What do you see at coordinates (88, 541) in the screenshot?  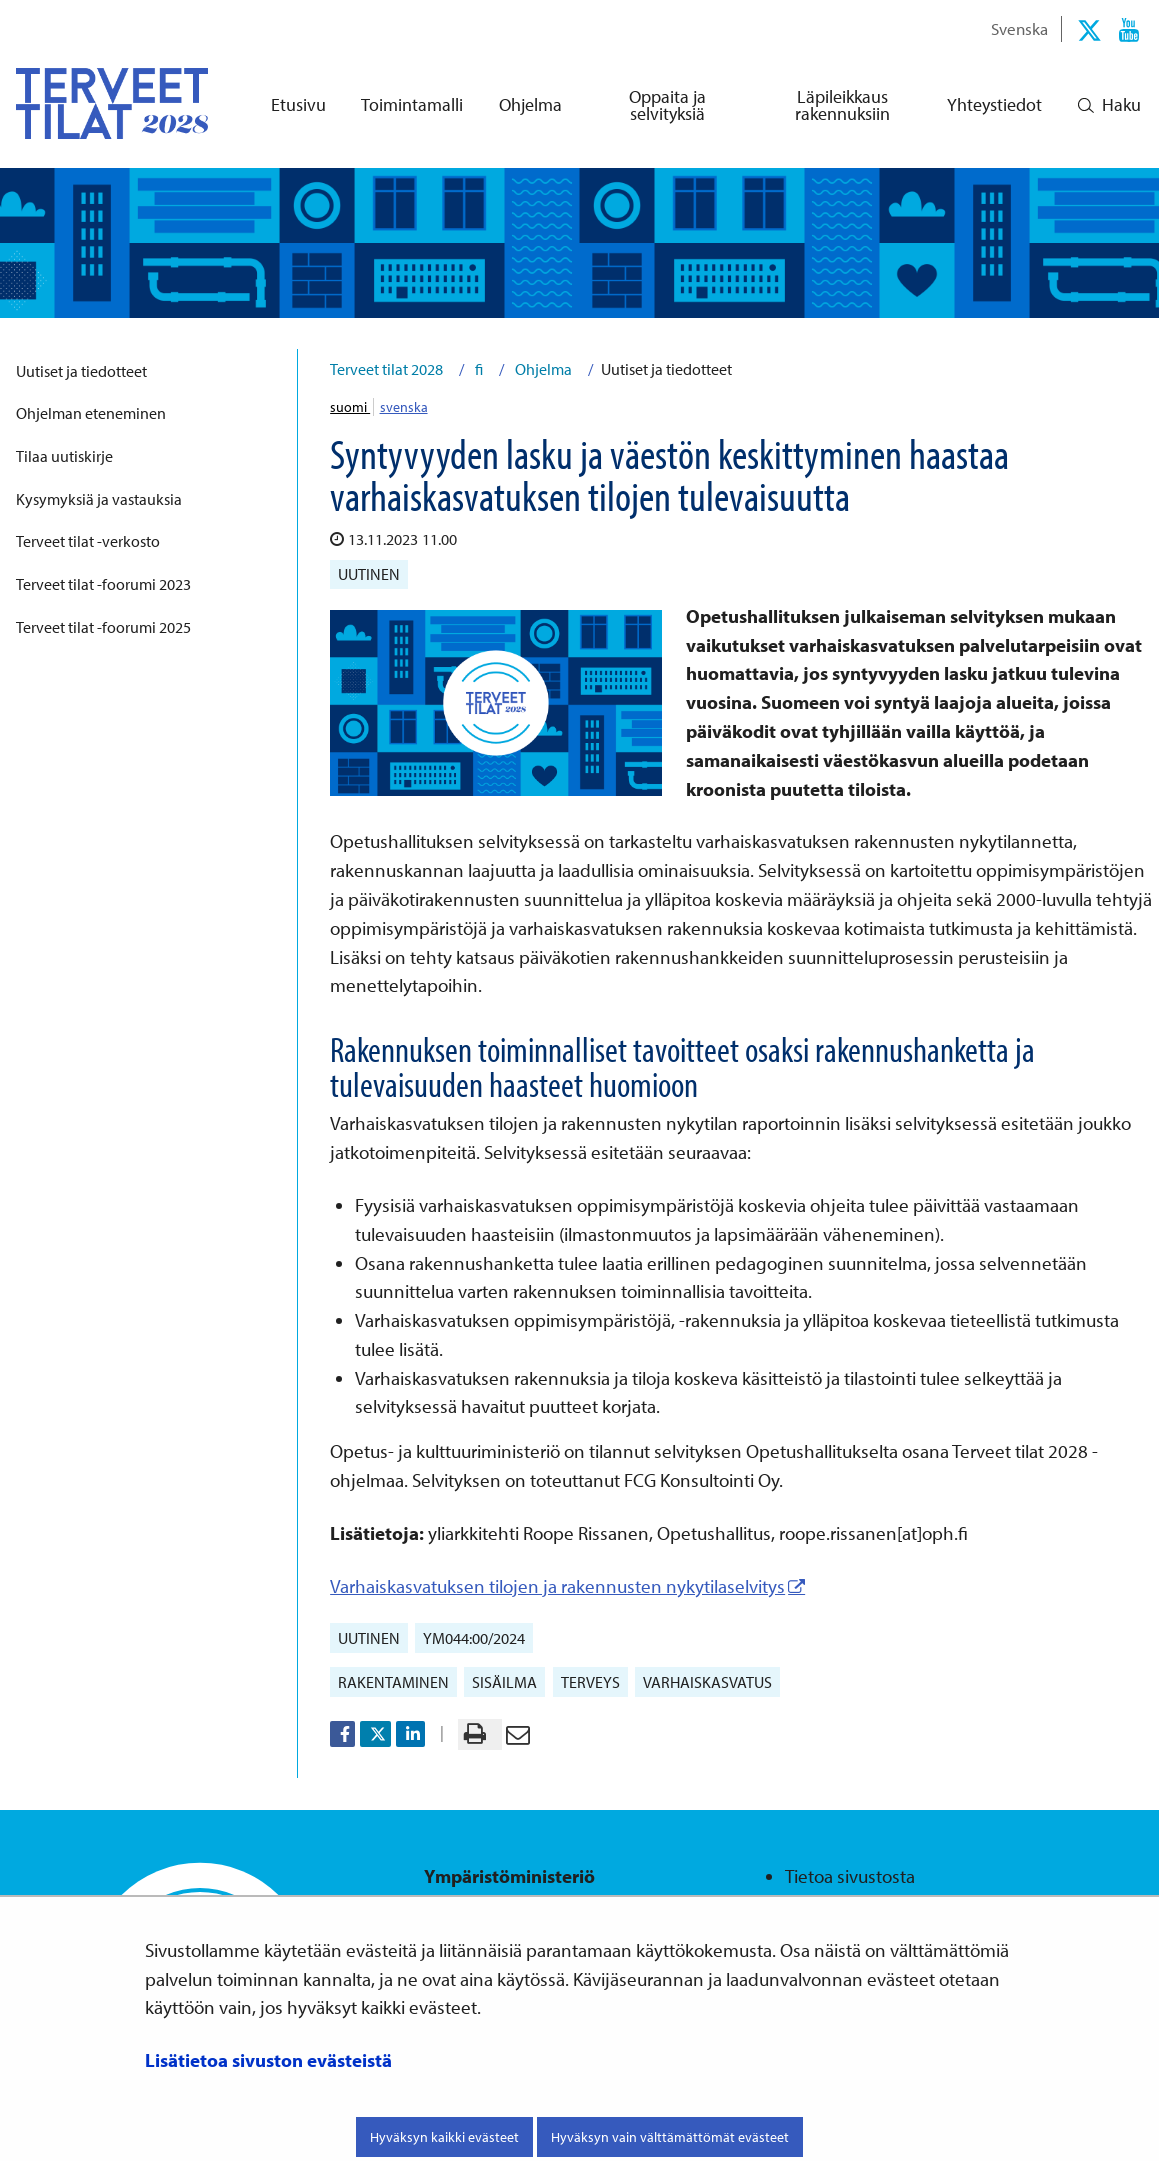 I see `Terveet tilat -verkosto` at bounding box center [88, 541].